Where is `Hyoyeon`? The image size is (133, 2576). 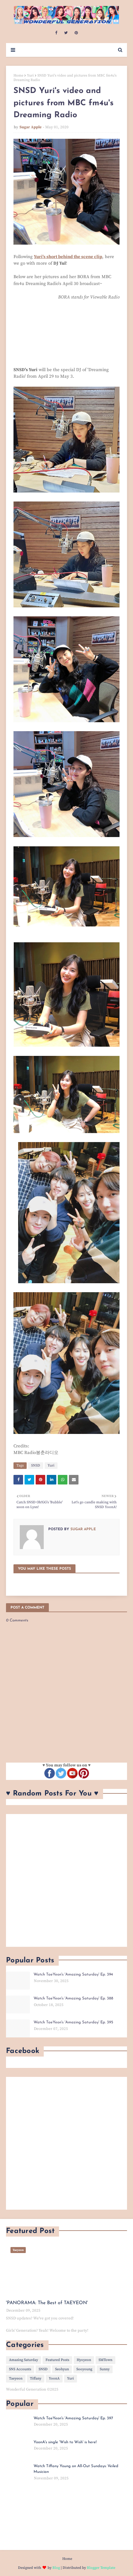
Hyoyeon is located at coordinates (84, 2360).